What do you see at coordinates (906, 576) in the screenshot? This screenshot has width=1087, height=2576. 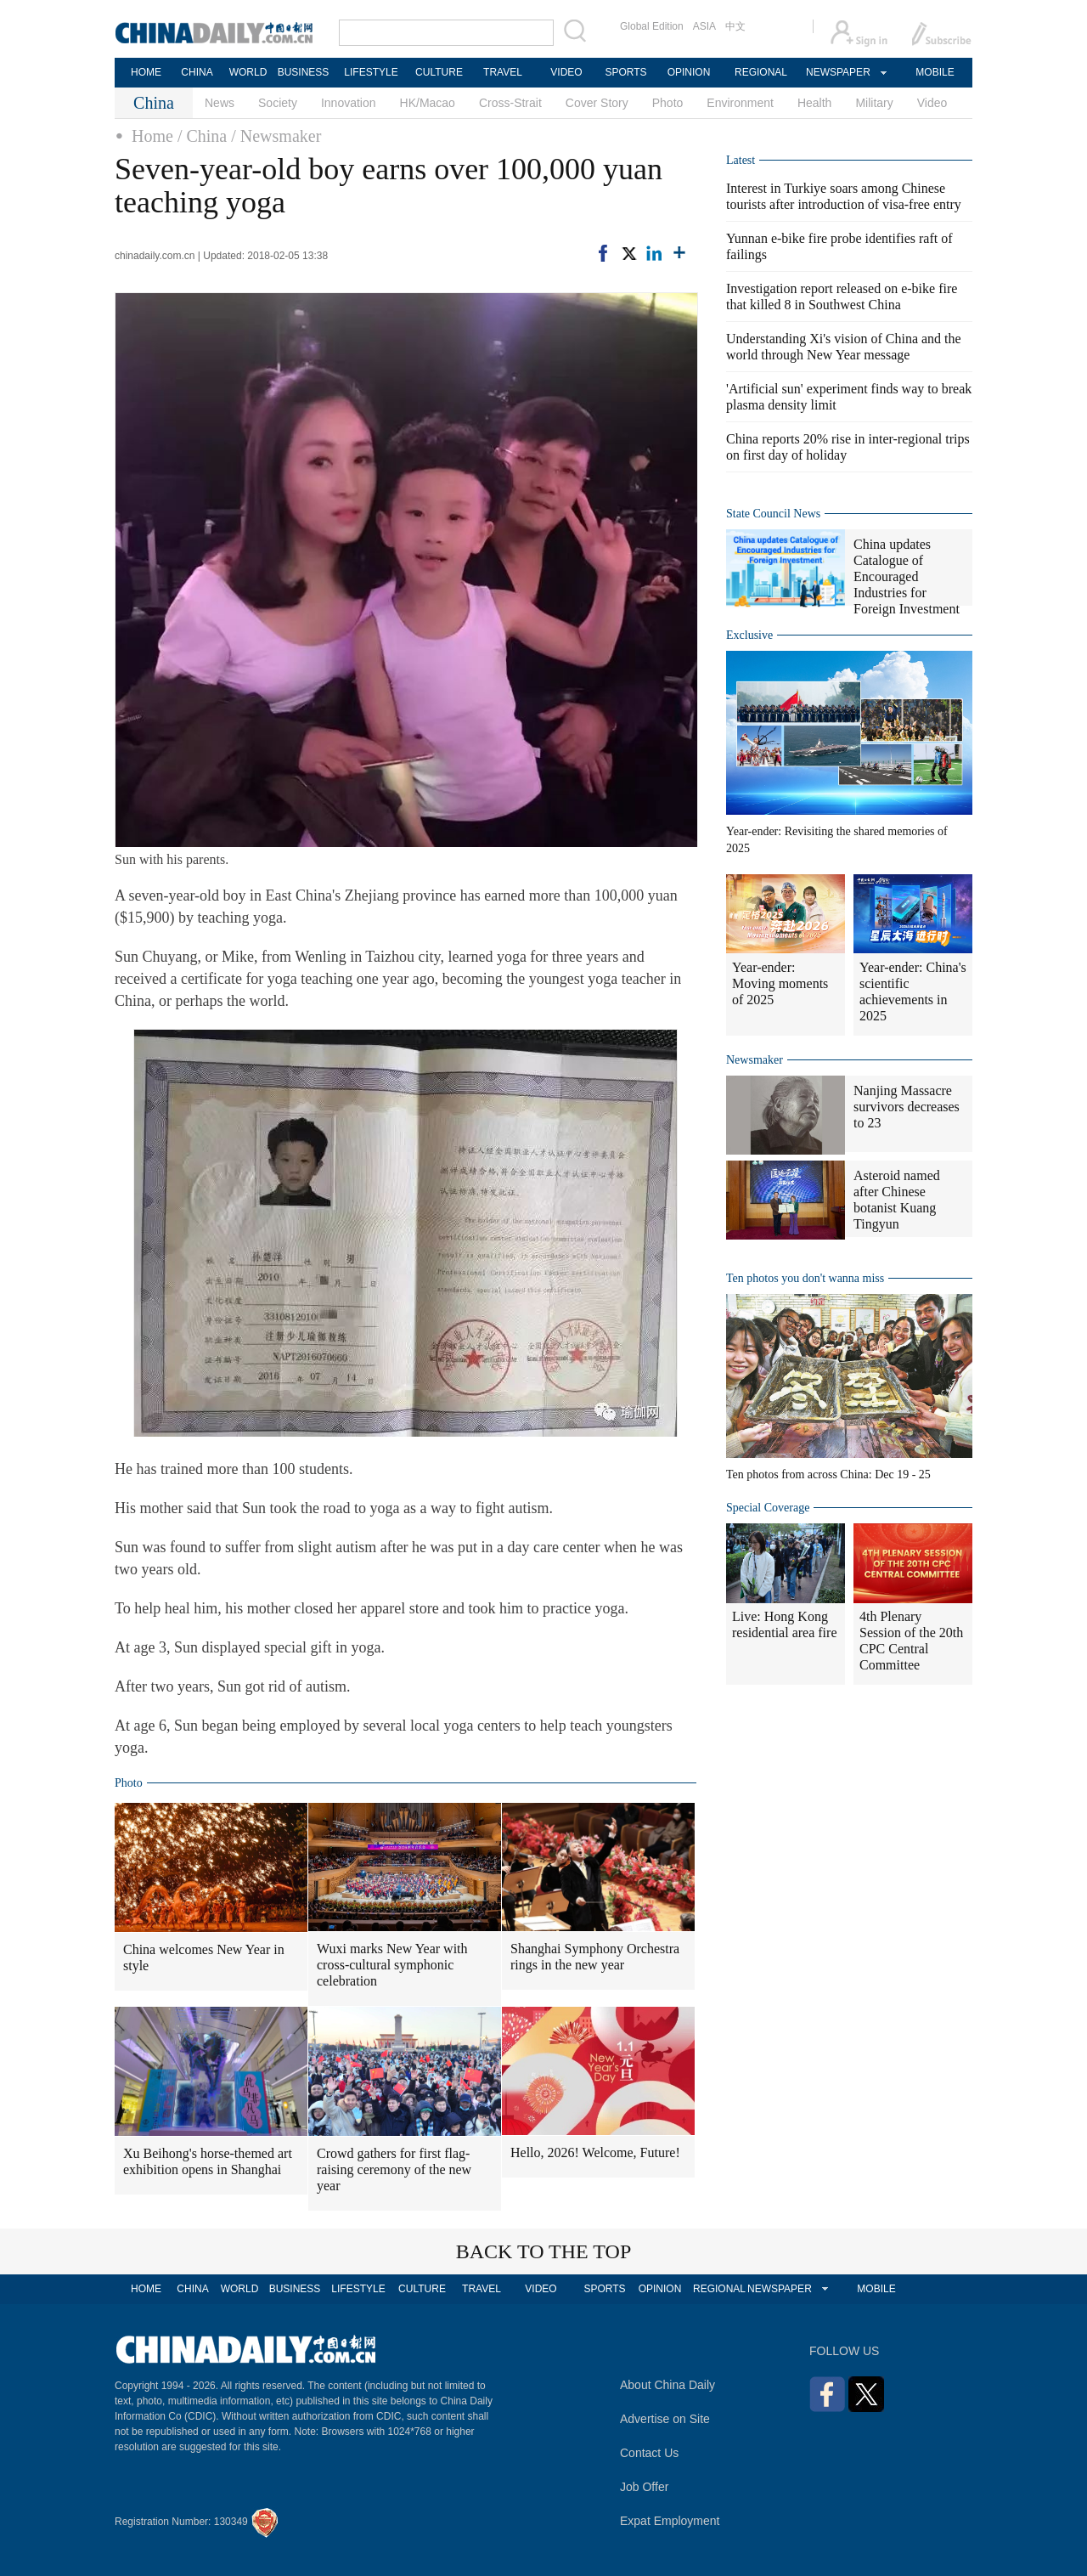 I see `China updates Catalogue of Encouraged Industries for Foreign Investment` at bounding box center [906, 576].